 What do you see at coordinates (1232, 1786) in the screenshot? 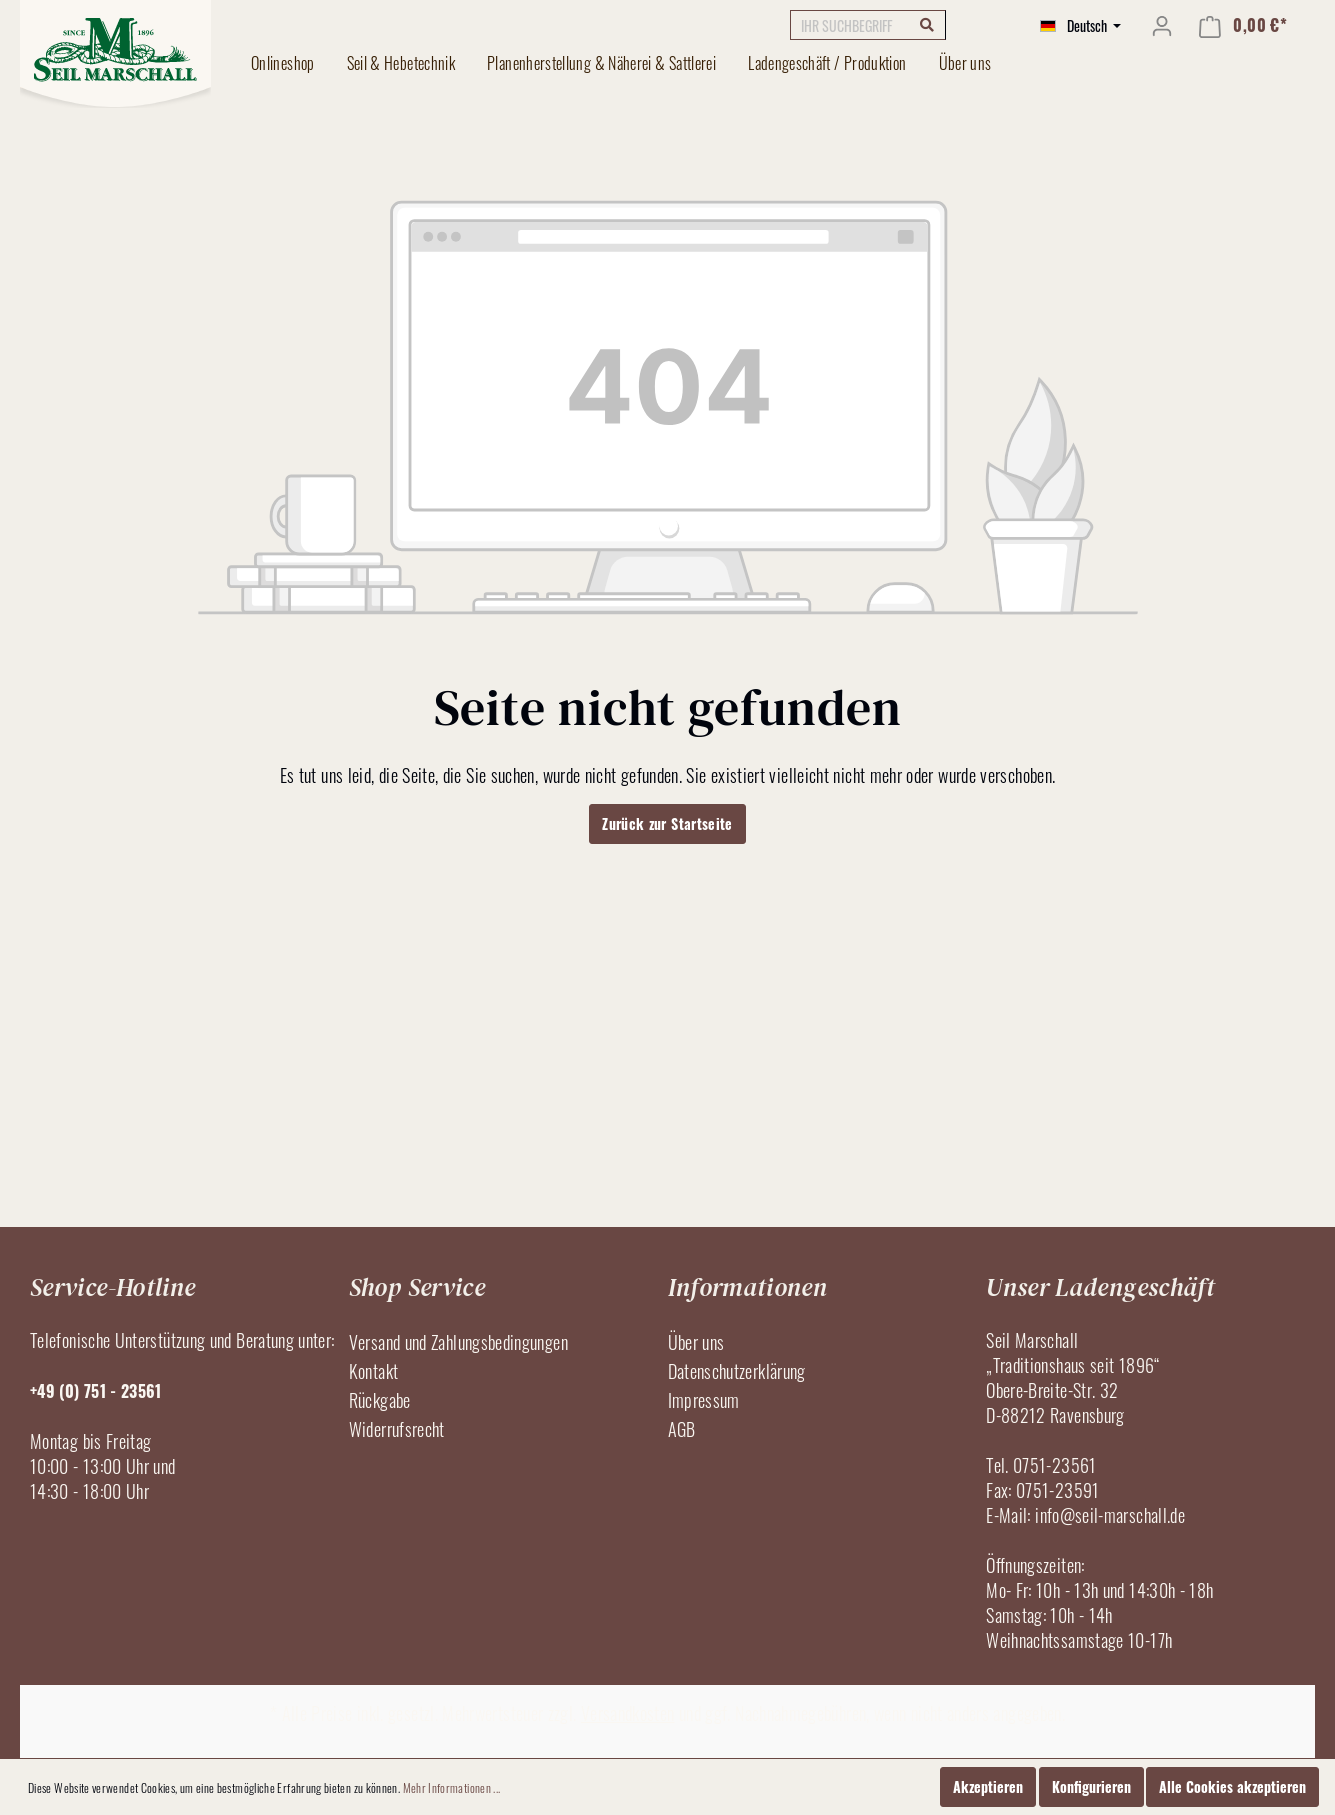
I see `Alle Cookies akzeptieren` at bounding box center [1232, 1786].